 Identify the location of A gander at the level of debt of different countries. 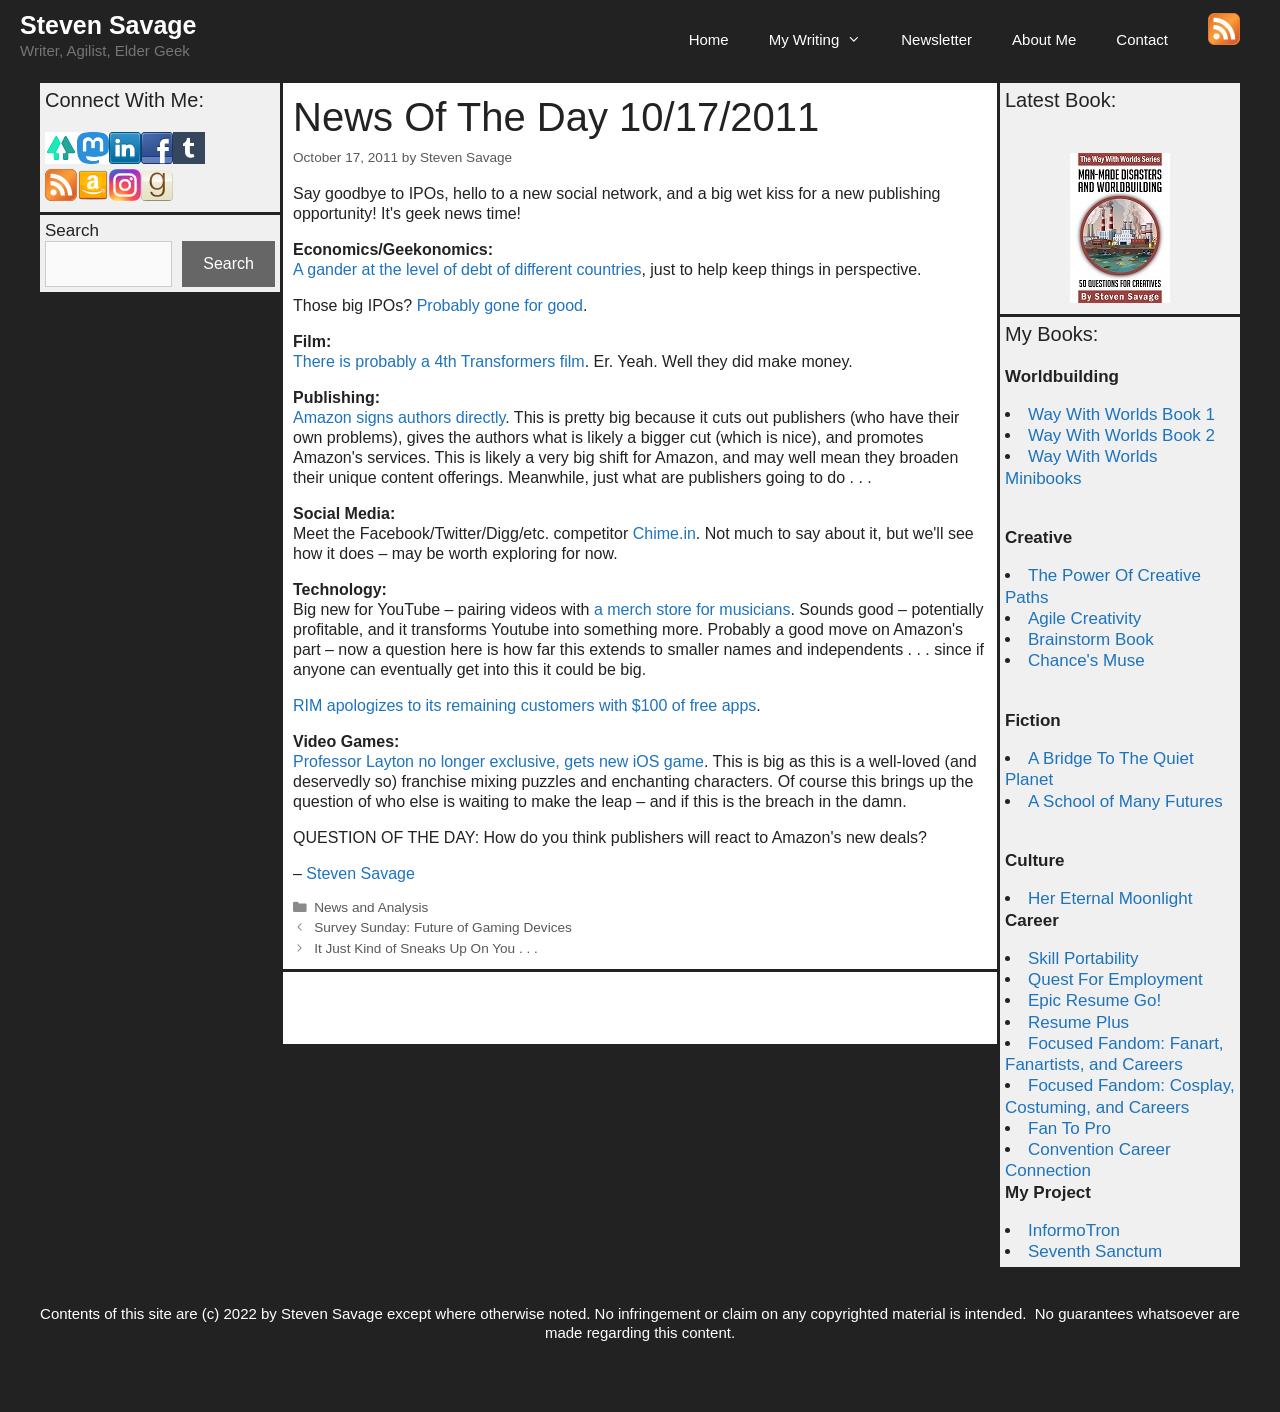
(467, 269).